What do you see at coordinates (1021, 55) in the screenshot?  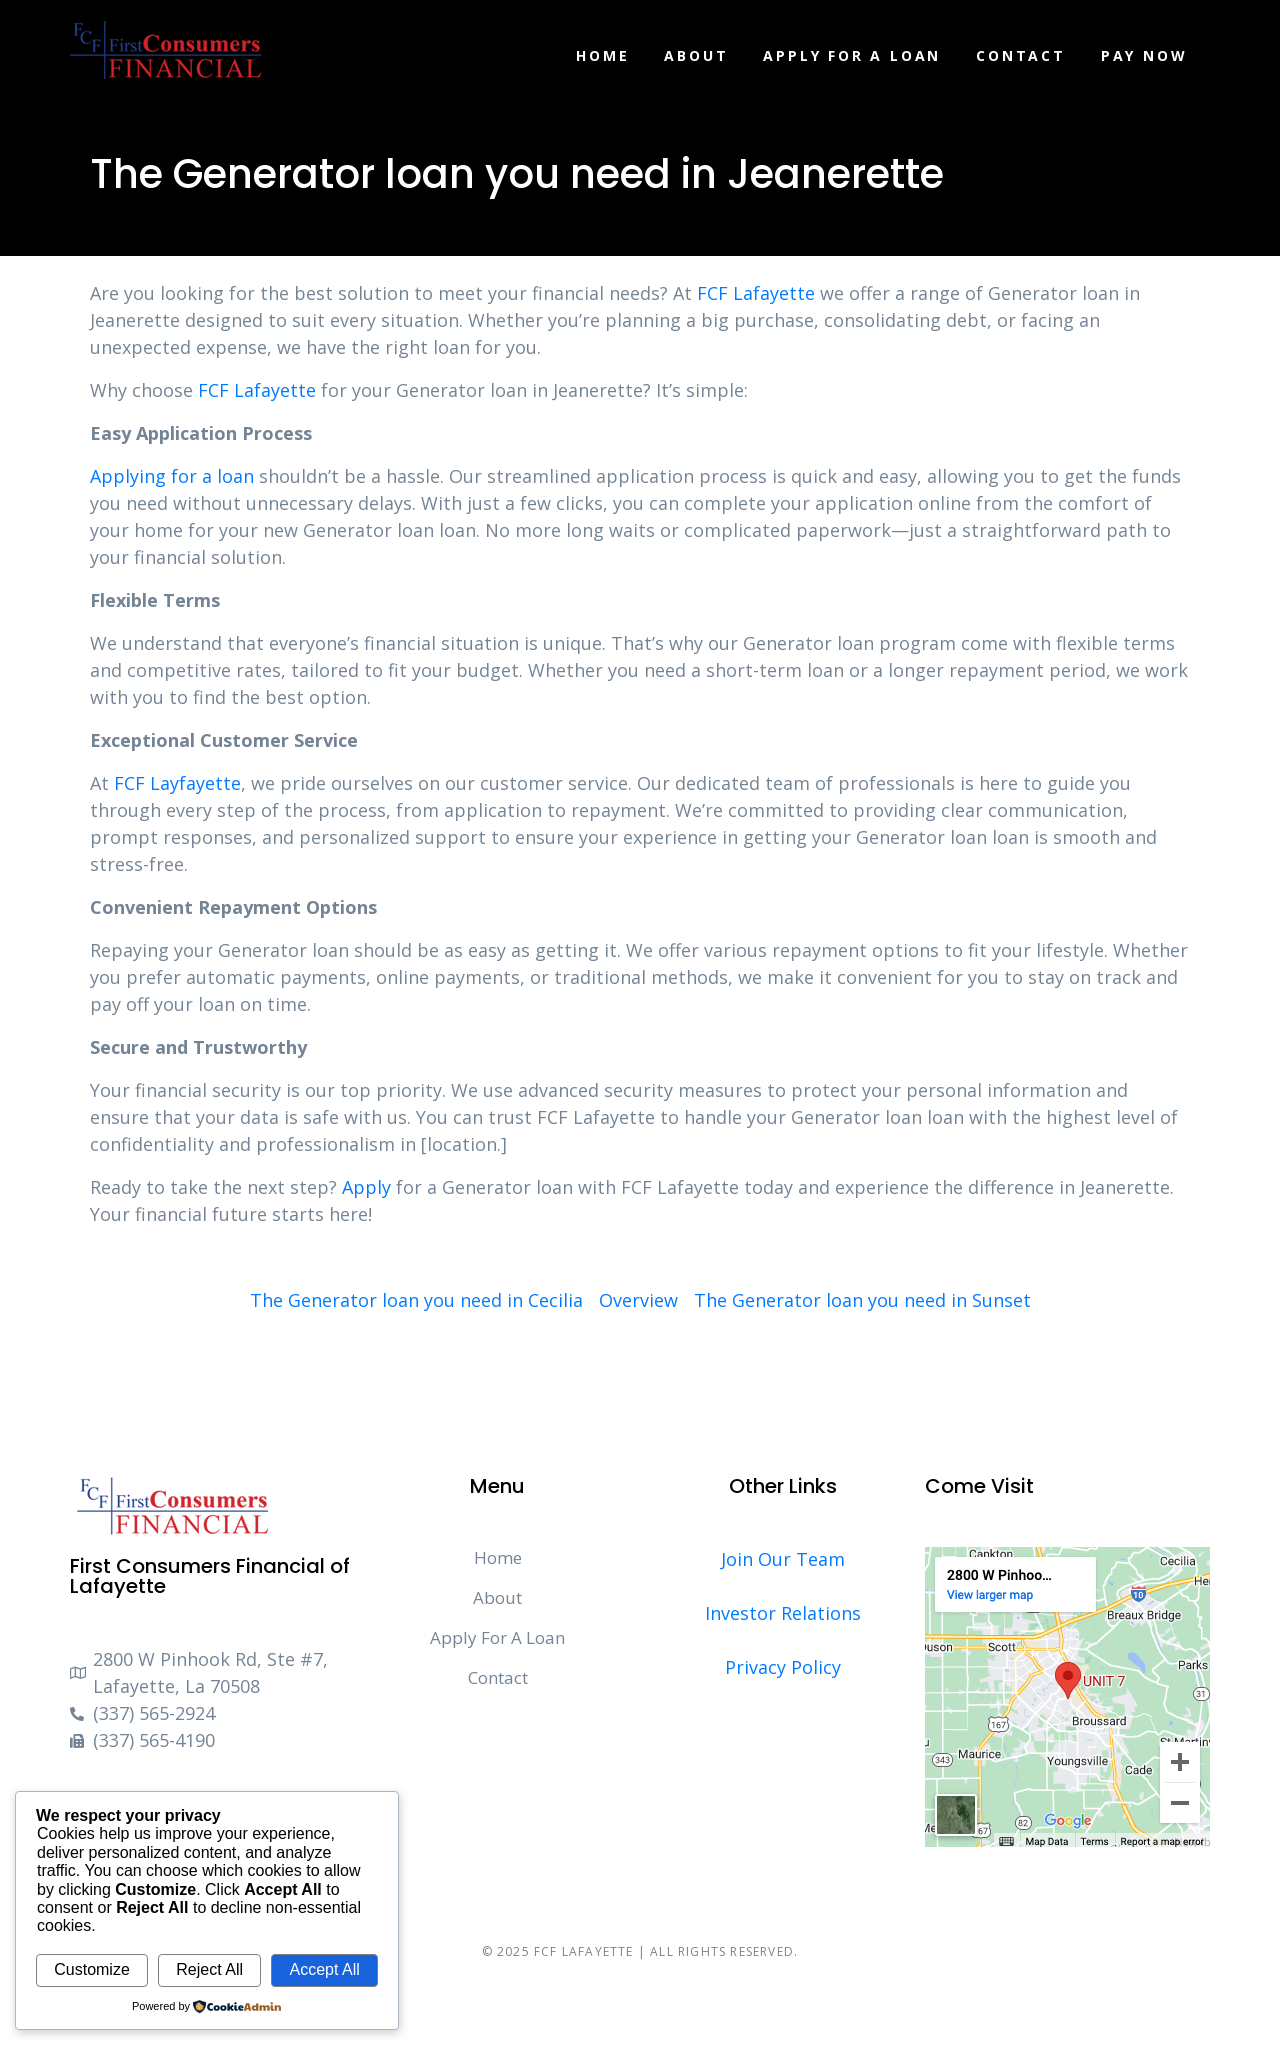 I see `Contact` at bounding box center [1021, 55].